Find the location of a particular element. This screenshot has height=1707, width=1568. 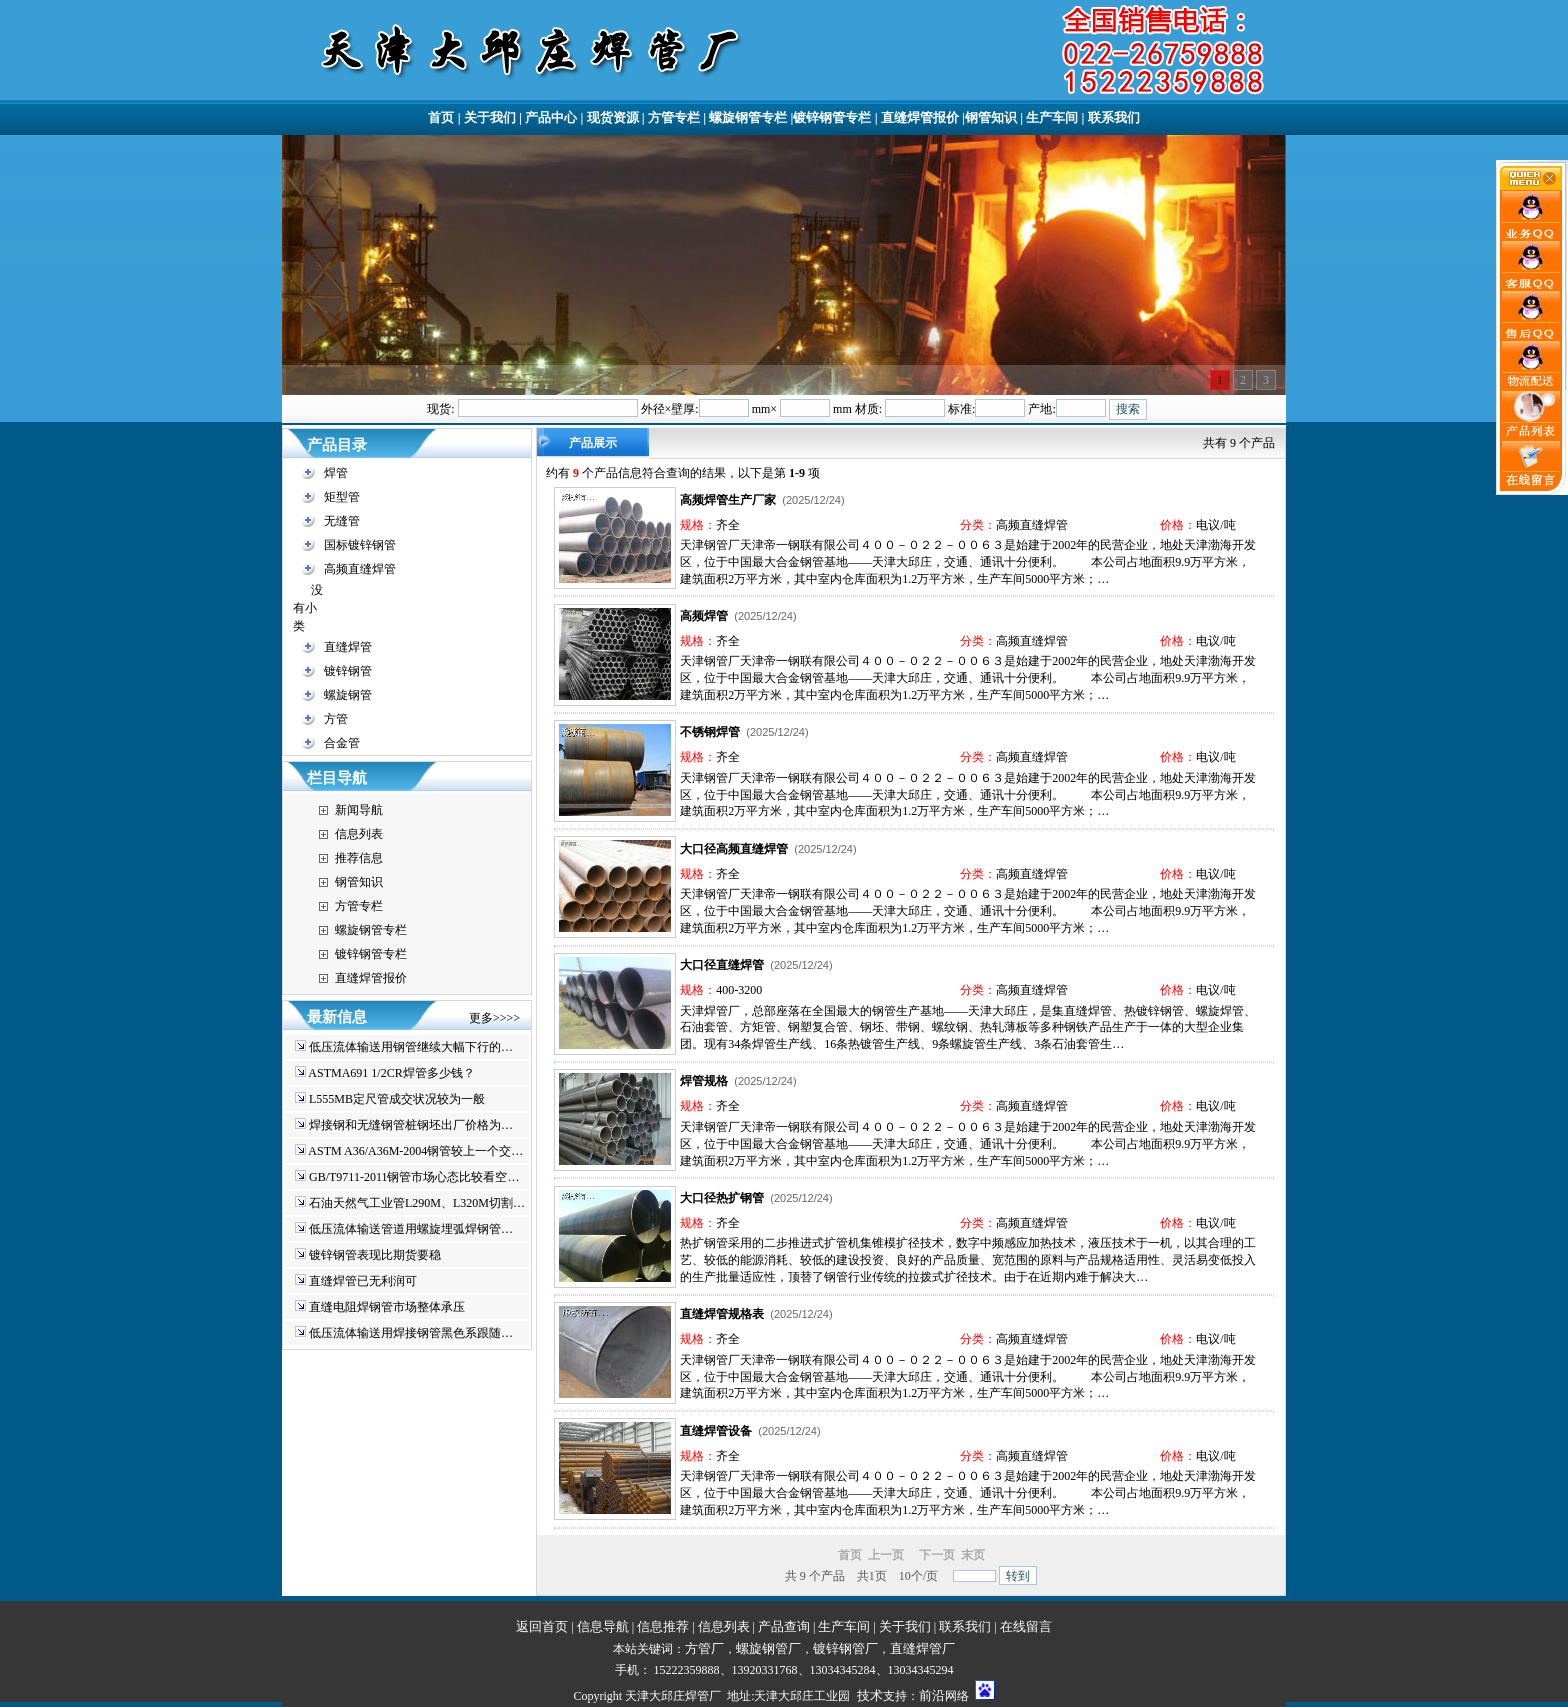

GB/T9711-2011钢管市场心态比较看空… is located at coordinates (414, 1177).